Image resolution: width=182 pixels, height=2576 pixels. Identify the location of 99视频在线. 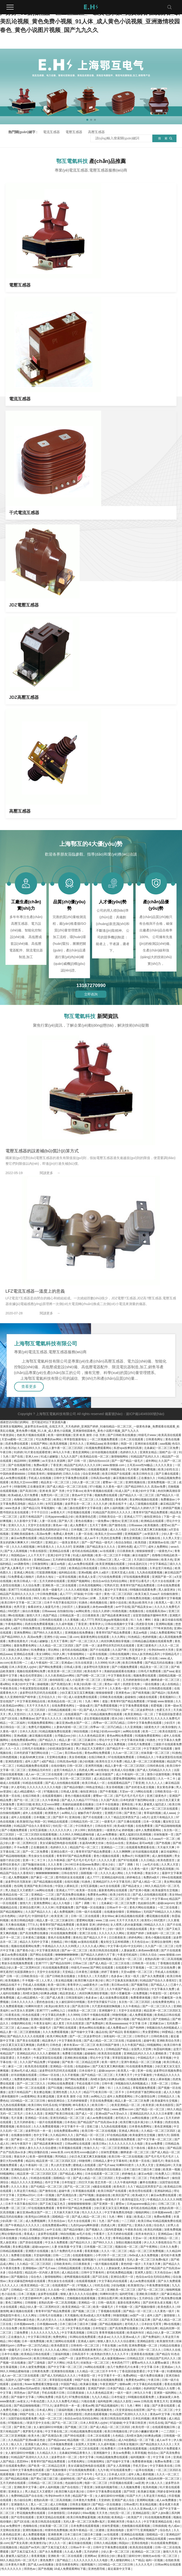
(118, 1474).